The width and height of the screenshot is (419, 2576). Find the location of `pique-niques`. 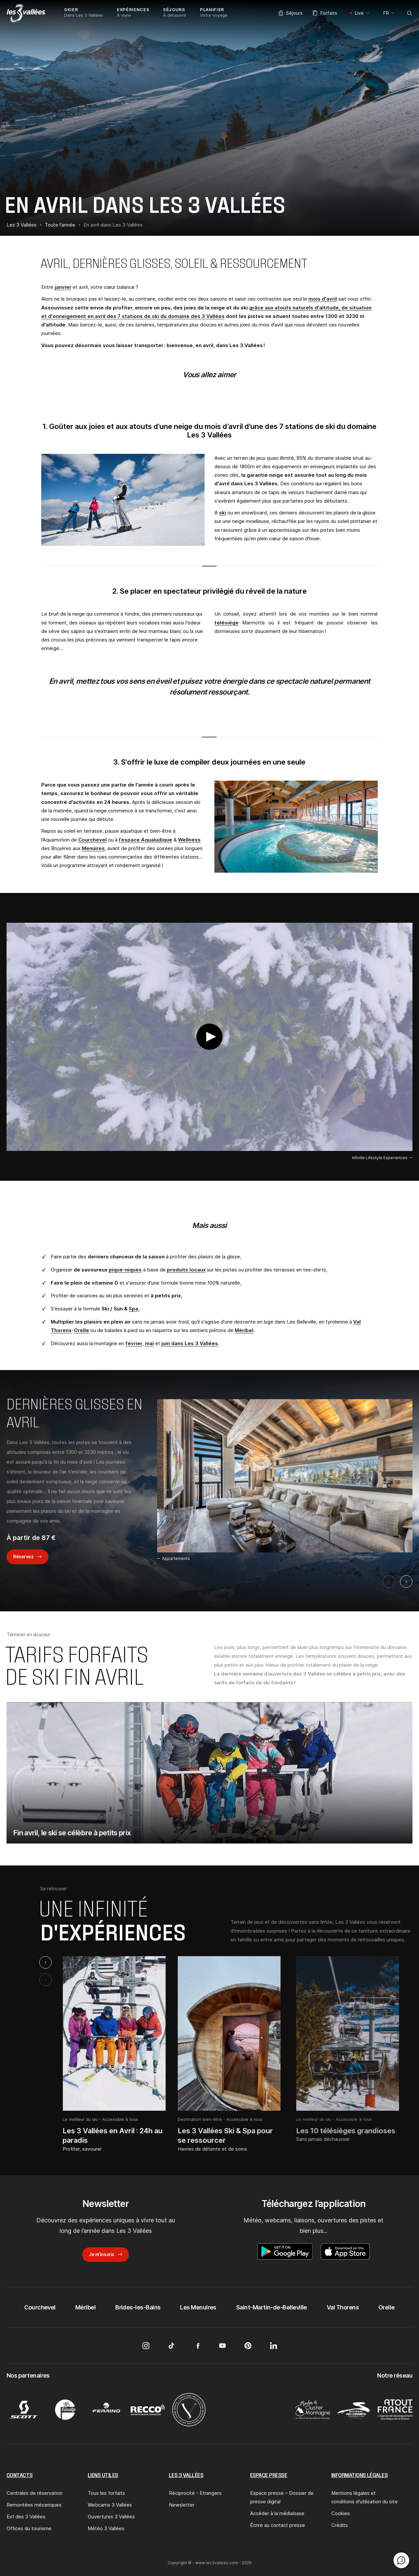

pique-niques is located at coordinates (125, 1270).